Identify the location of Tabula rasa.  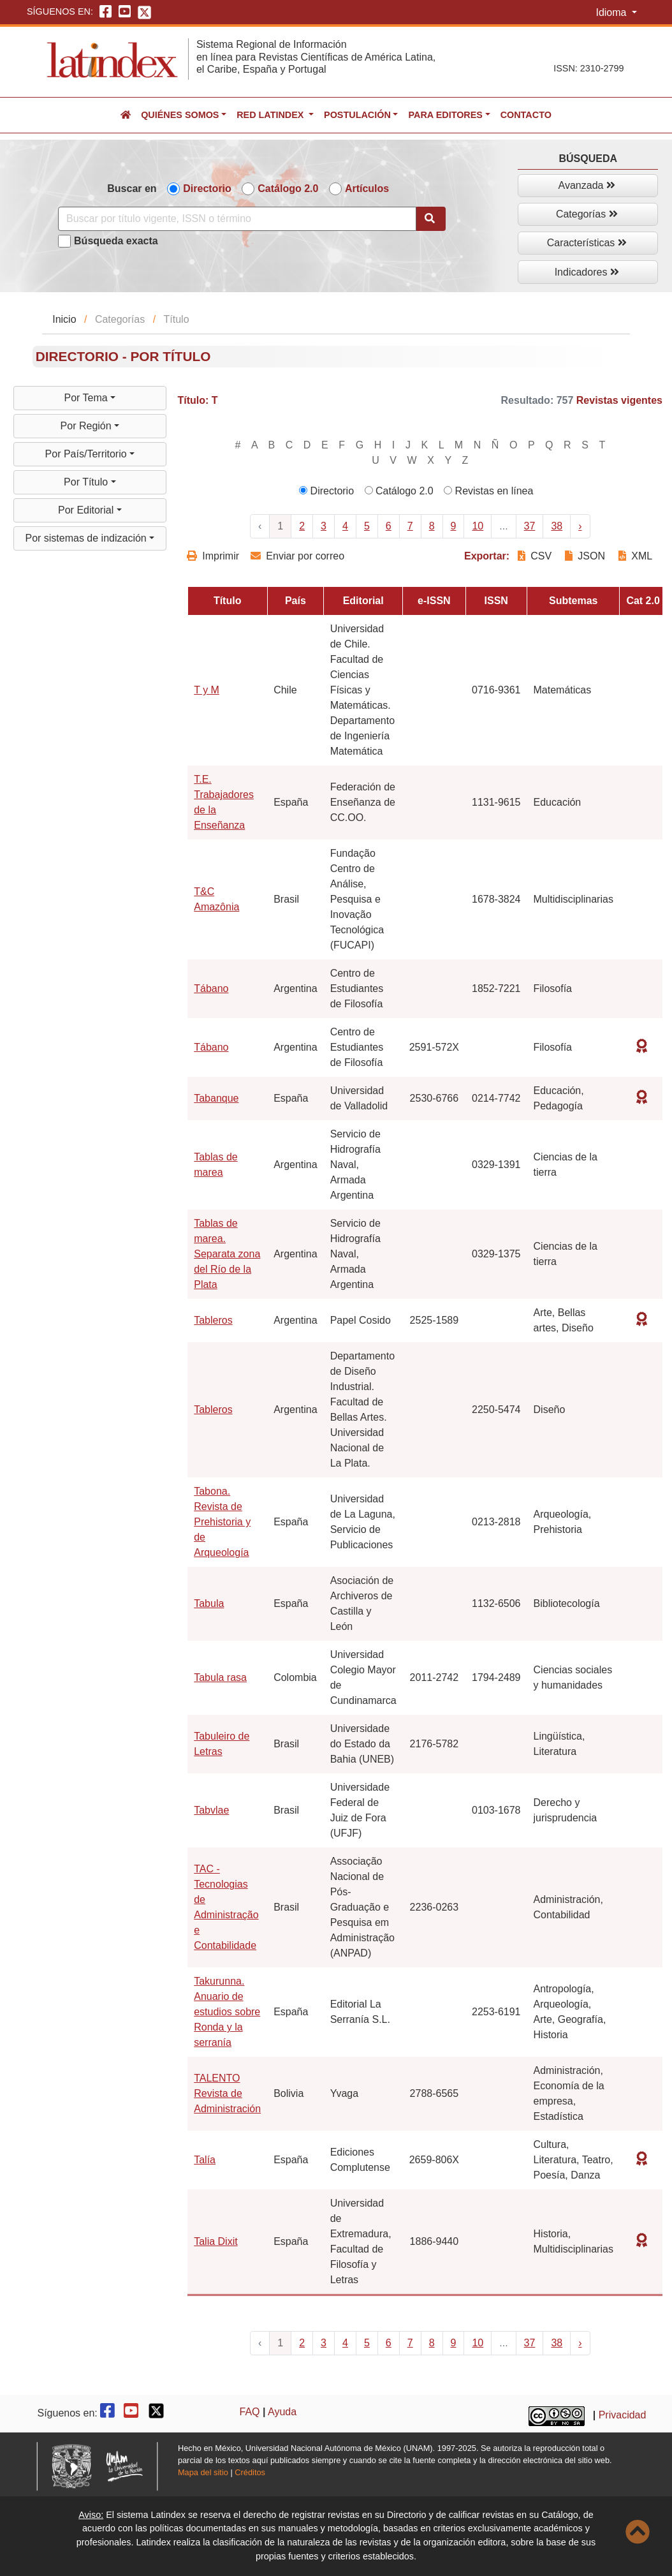
(220, 1677).